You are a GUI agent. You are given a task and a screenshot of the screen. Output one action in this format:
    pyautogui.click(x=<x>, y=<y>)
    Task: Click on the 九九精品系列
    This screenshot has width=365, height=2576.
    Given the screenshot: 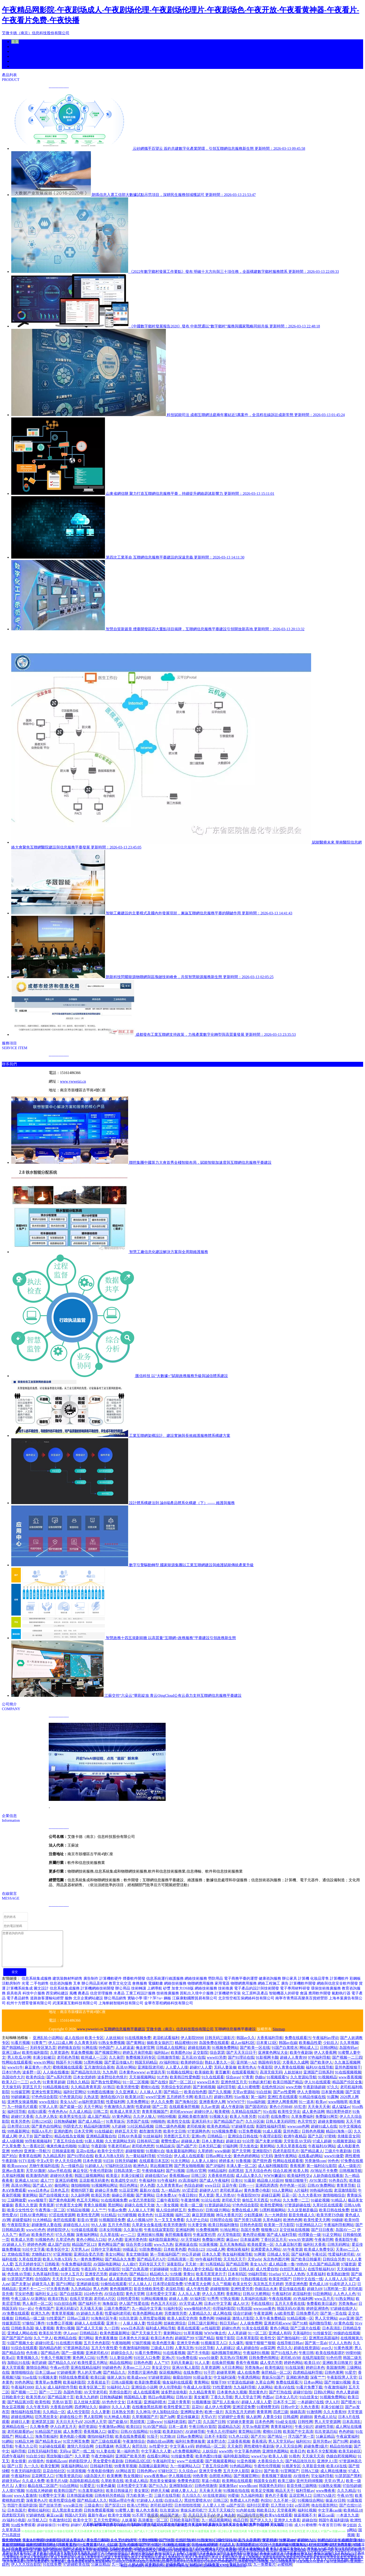 What is the action you would take?
    pyautogui.click(x=54, y=2163)
    